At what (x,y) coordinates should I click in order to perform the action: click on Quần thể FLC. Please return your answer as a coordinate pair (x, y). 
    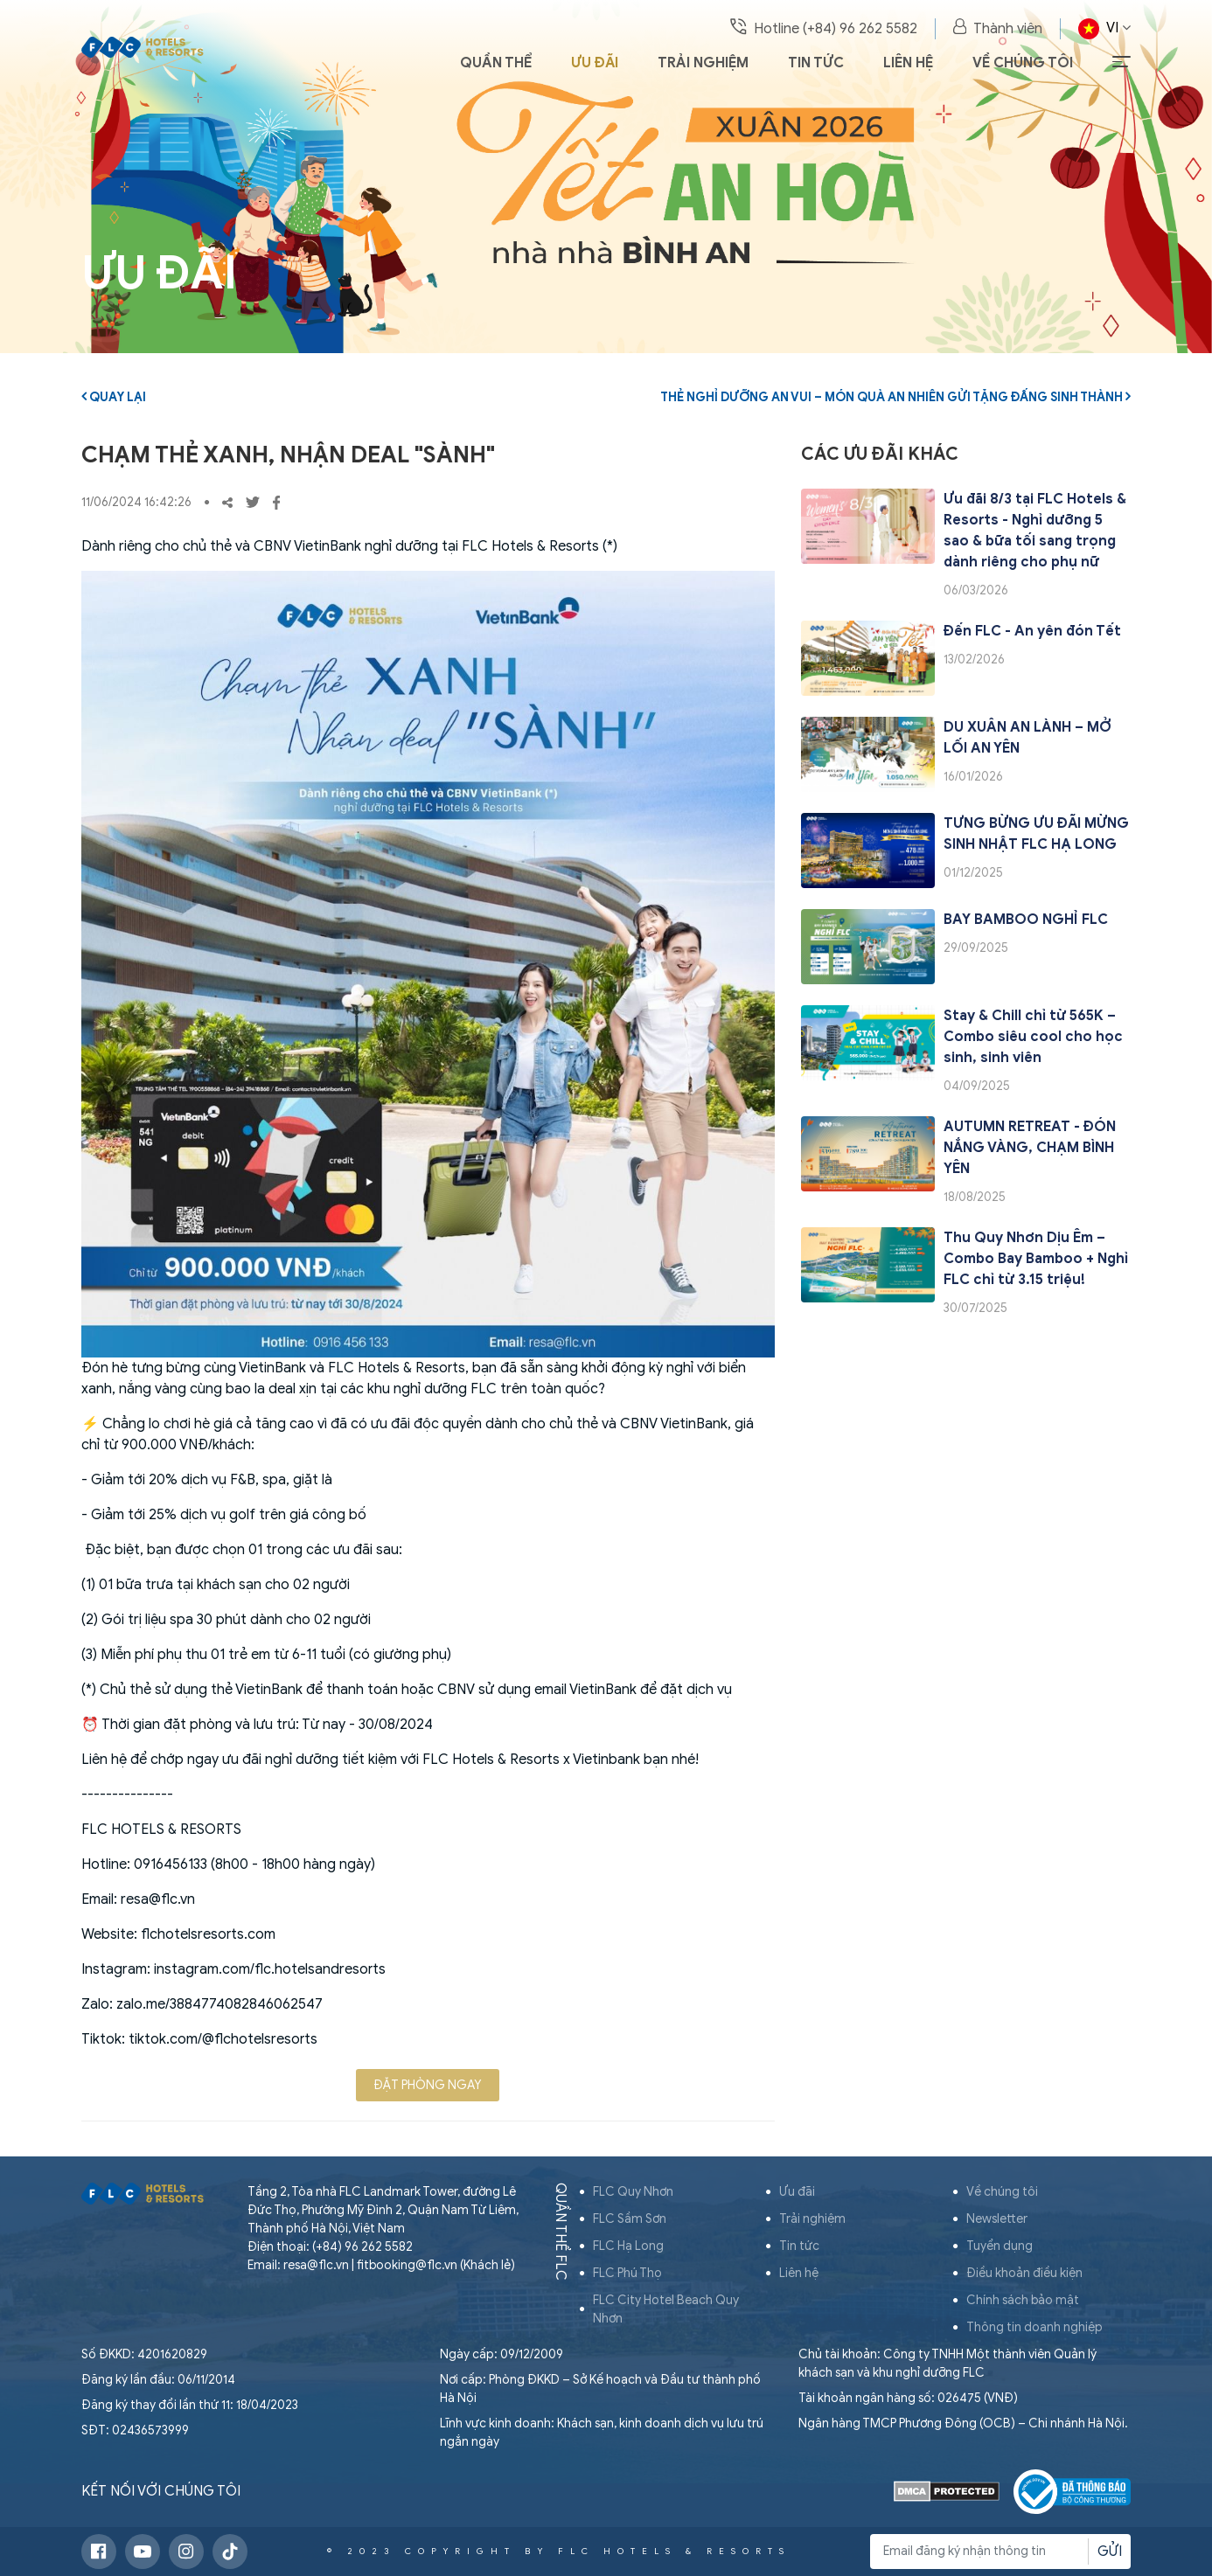
    Looking at the image, I should click on (560, 2232).